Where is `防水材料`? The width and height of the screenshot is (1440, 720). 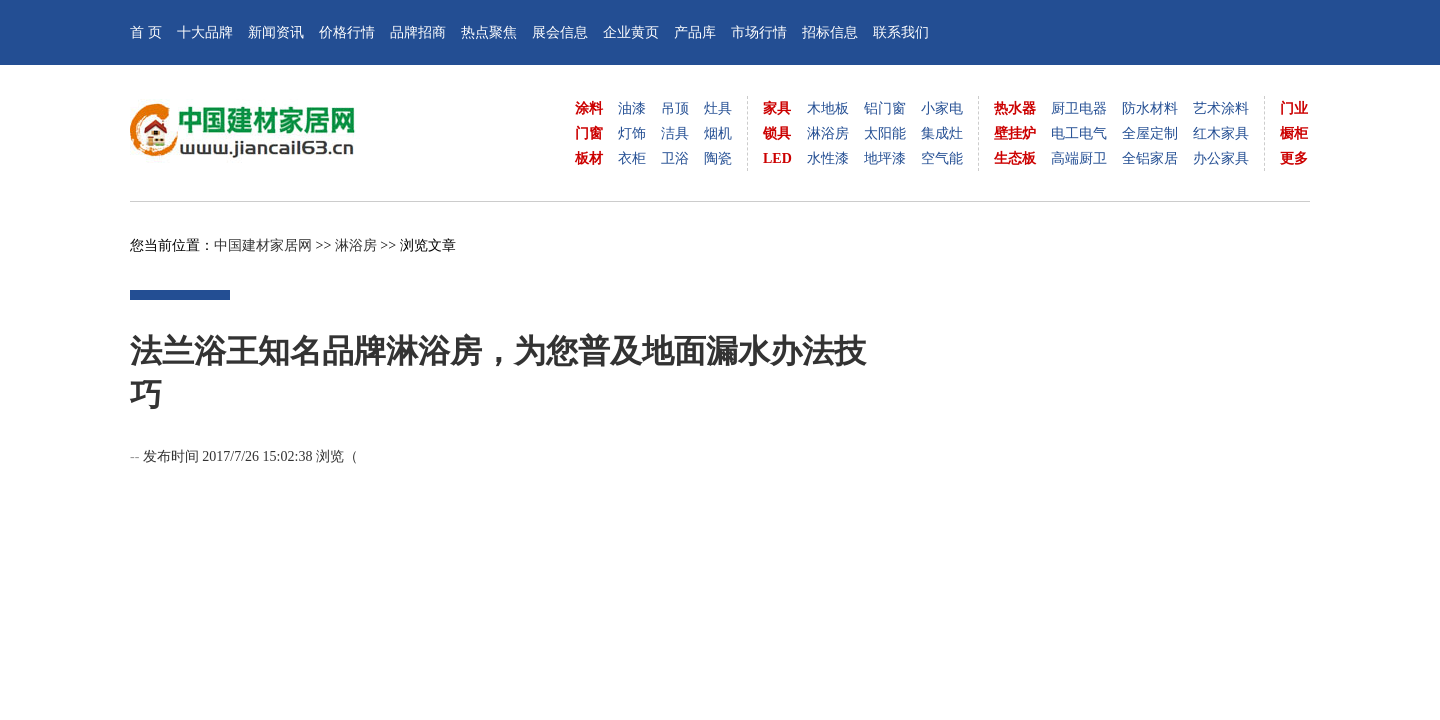 防水材料 is located at coordinates (1150, 108).